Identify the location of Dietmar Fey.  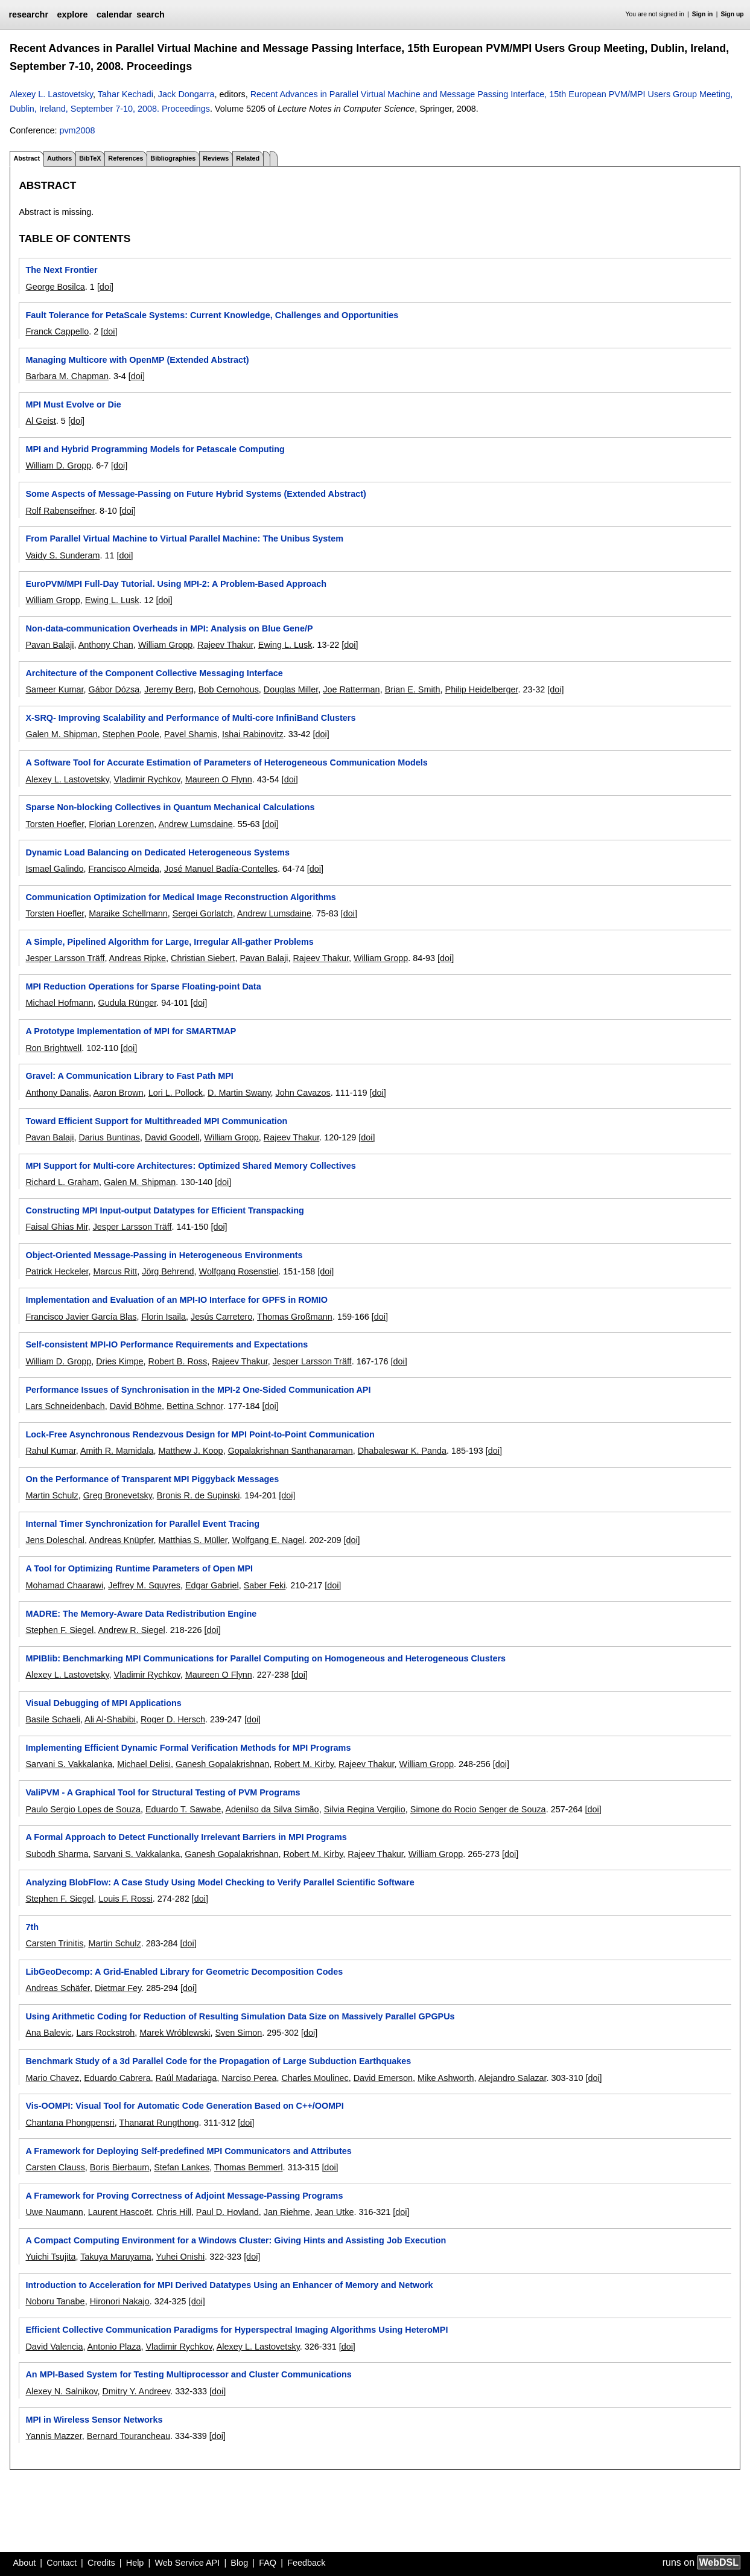
(118, 1988).